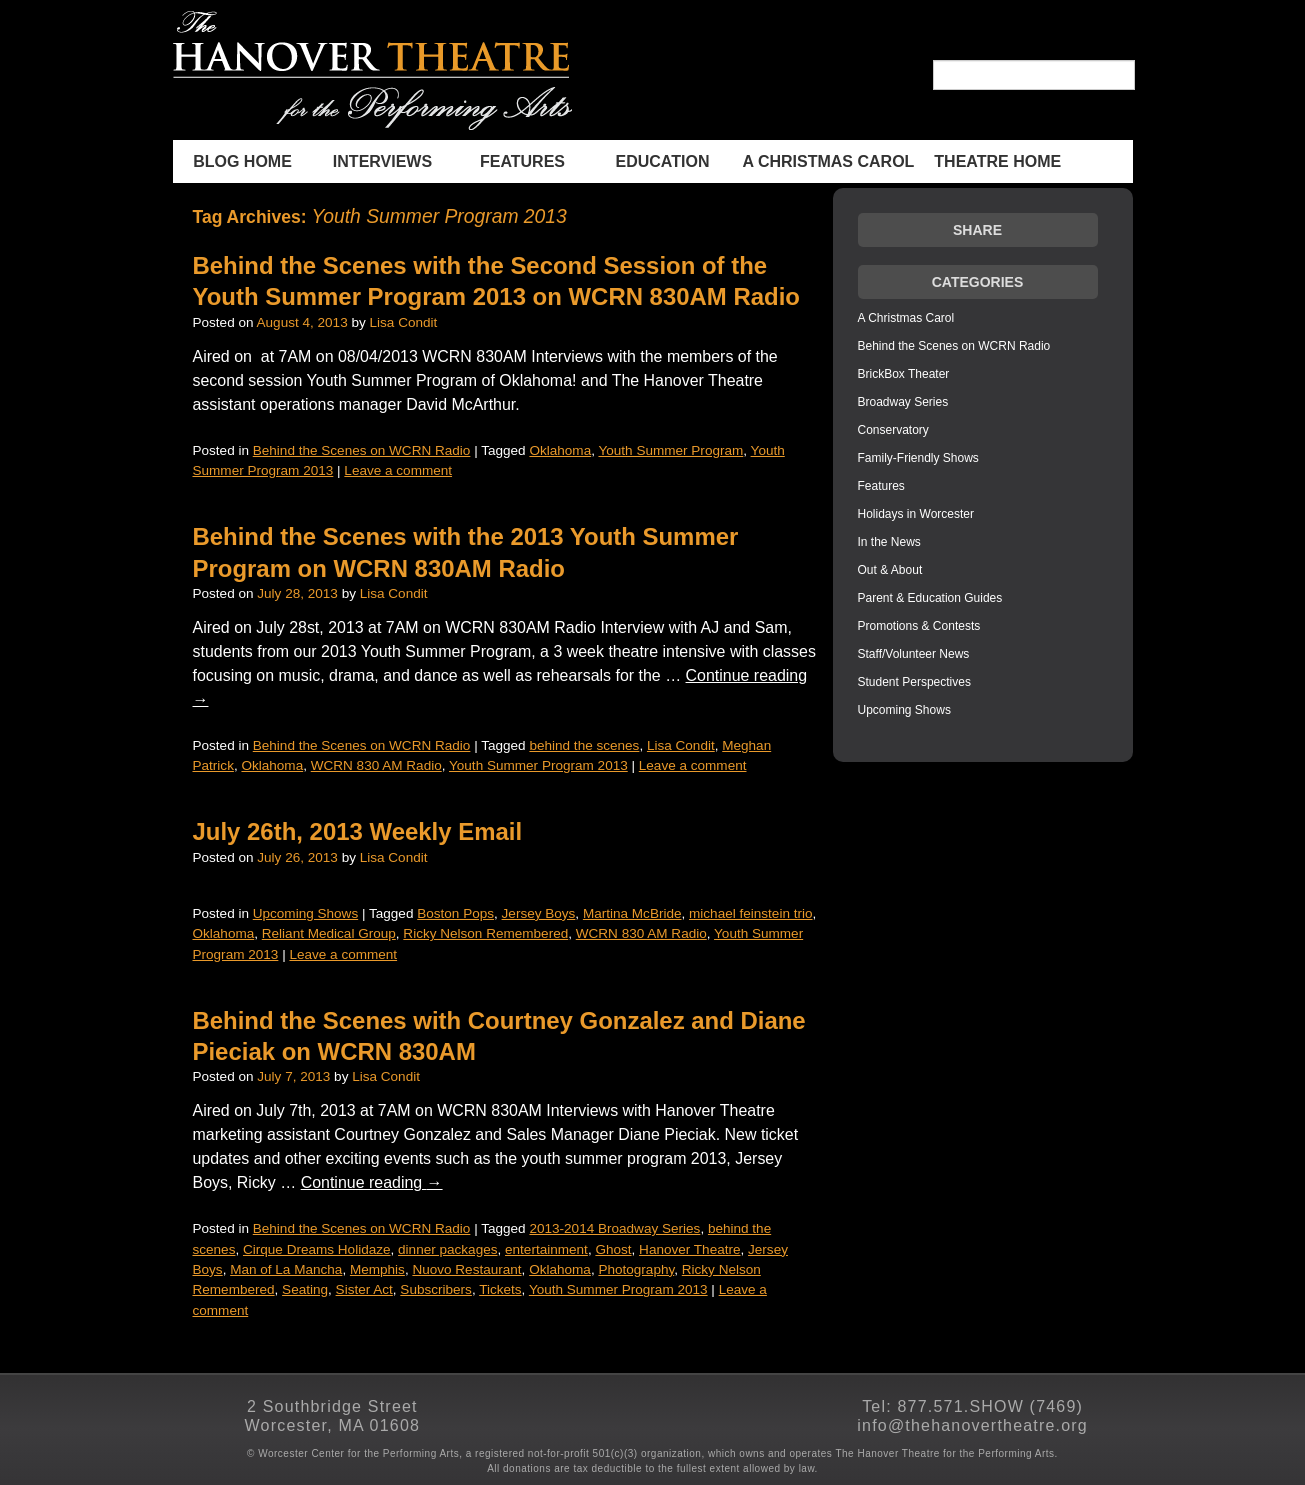 Image resolution: width=1305 pixels, height=1485 pixels. Describe the element at coordinates (485, 933) in the screenshot. I see `Ricky Nelson Remembered` at that location.